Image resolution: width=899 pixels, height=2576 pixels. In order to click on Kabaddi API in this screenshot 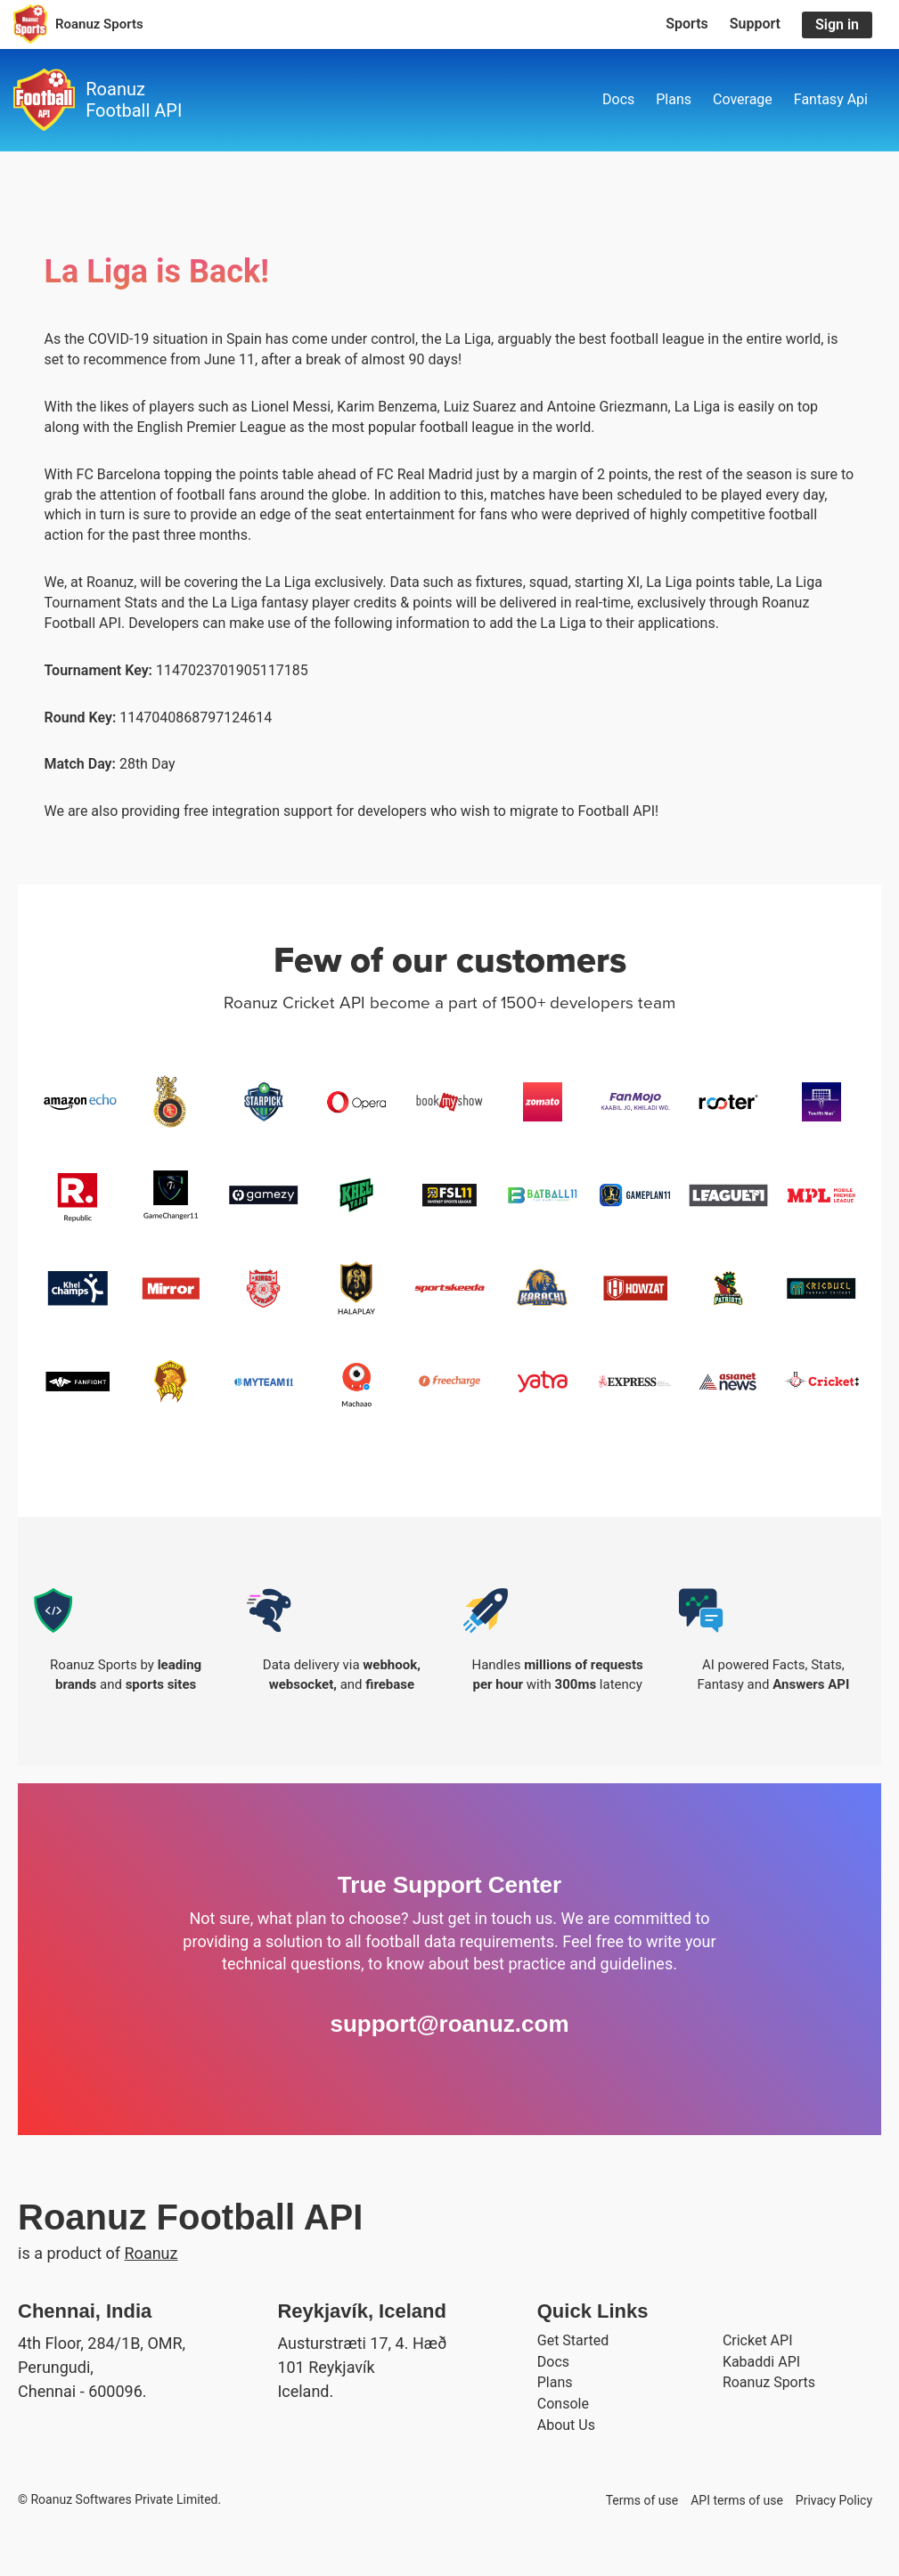, I will do `click(761, 2361)`.